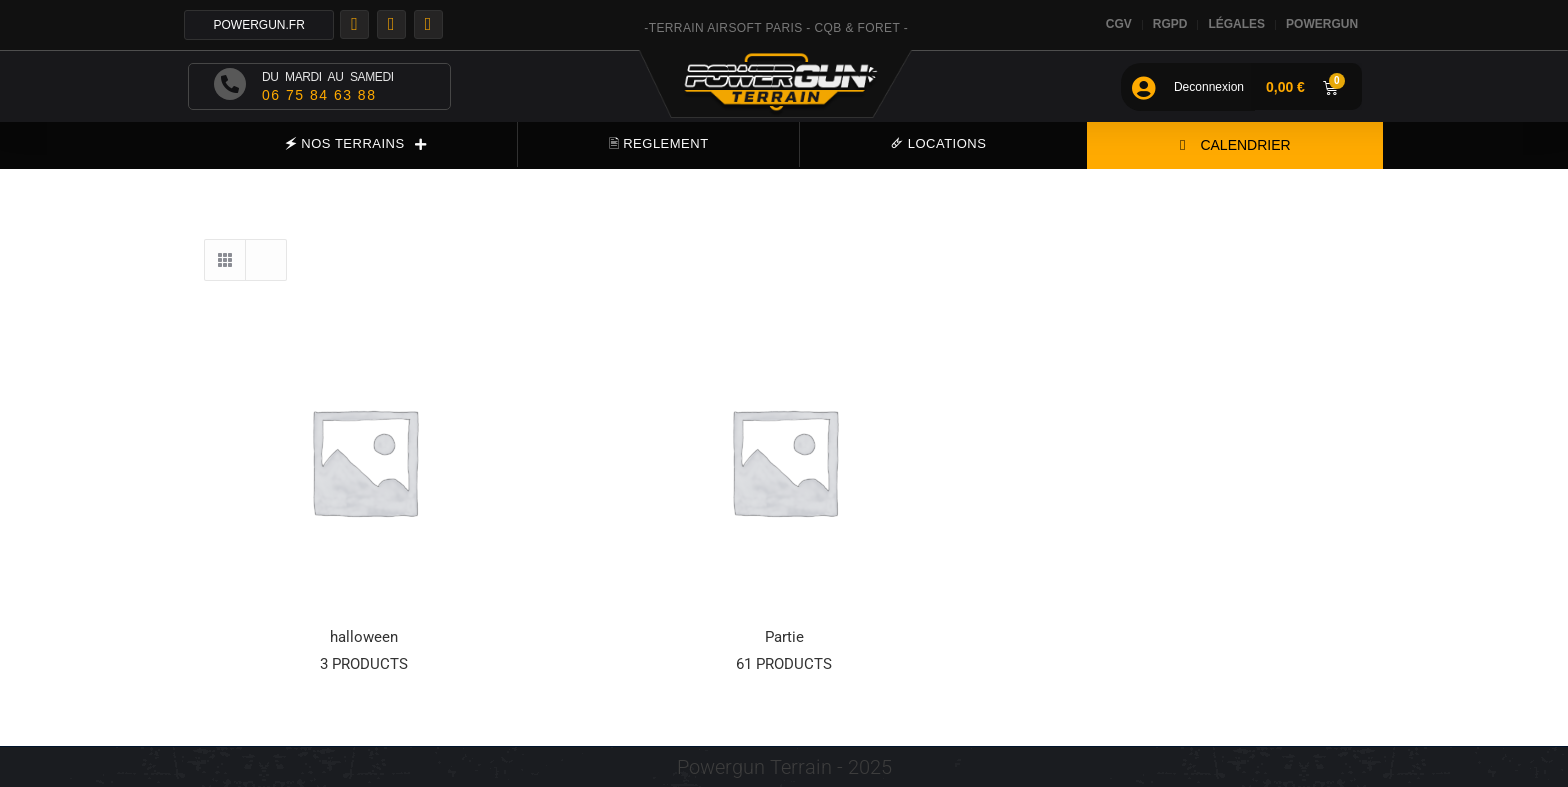 Image resolution: width=1568 pixels, height=787 pixels. What do you see at coordinates (355, 144) in the screenshot?
I see `🗲 NOS TERRAINS` at bounding box center [355, 144].